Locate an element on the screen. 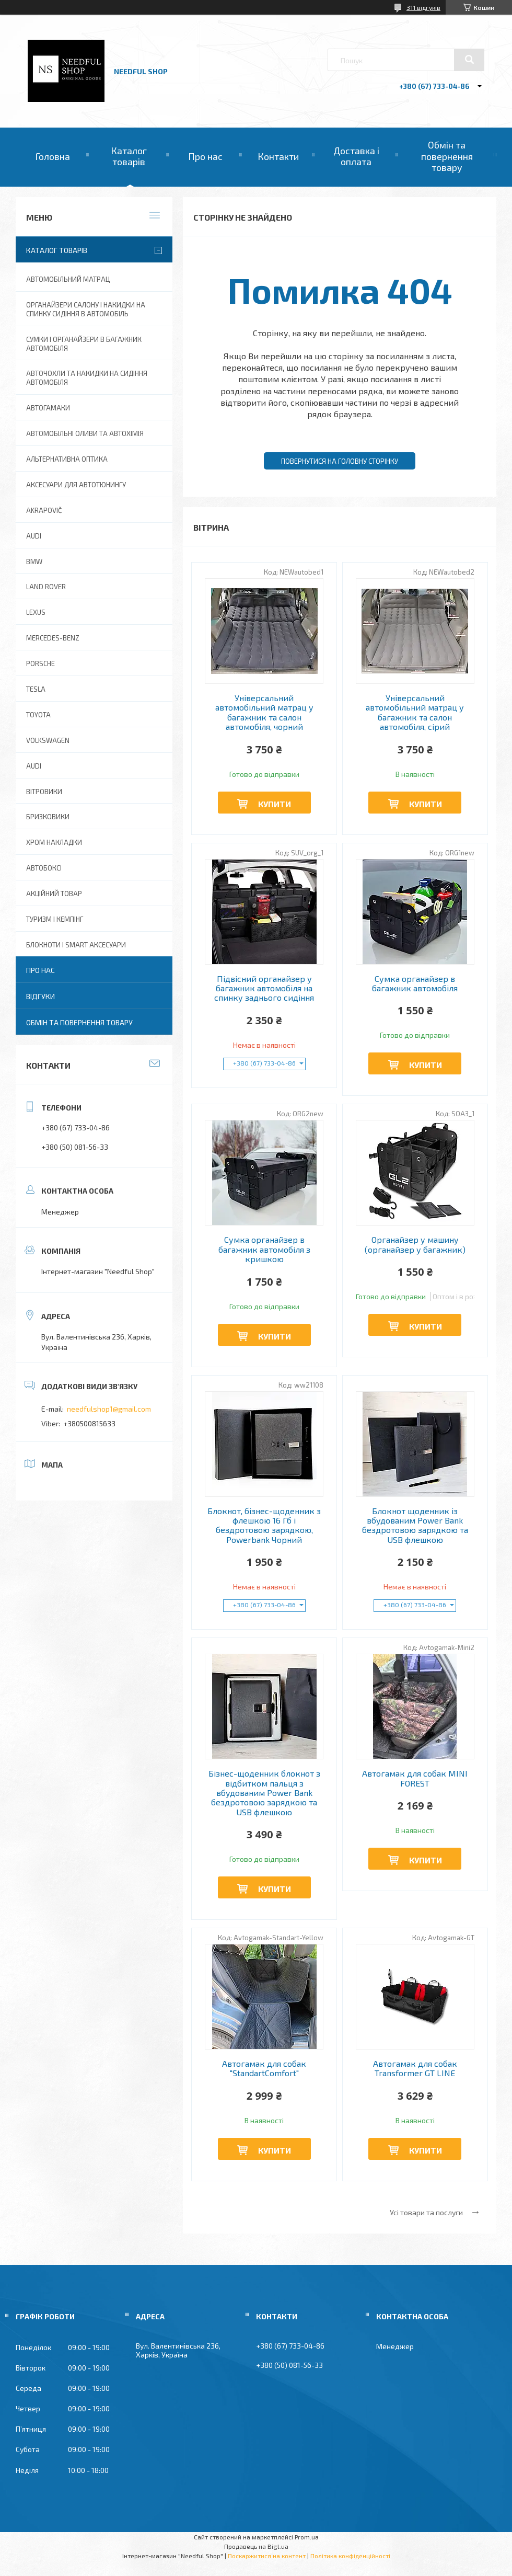 The height and width of the screenshot is (2576, 512). Універсальний автомобільний матрац у багажник та салон автомобіля, сірий is located at coordinates (415, 712).